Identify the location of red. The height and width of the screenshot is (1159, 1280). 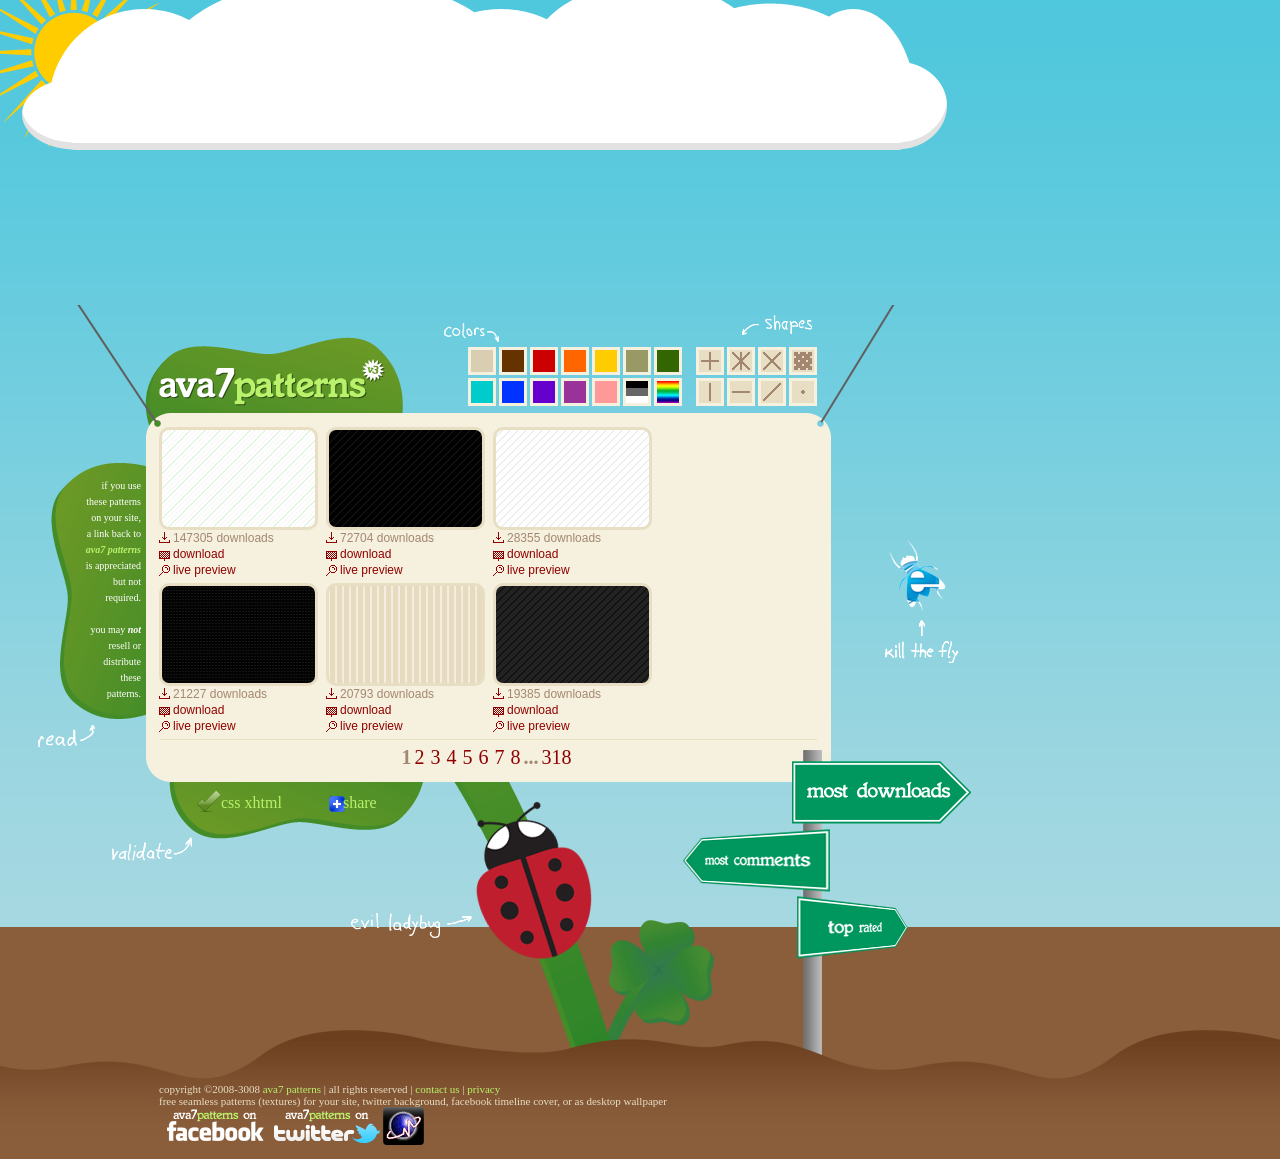
(544, 361).